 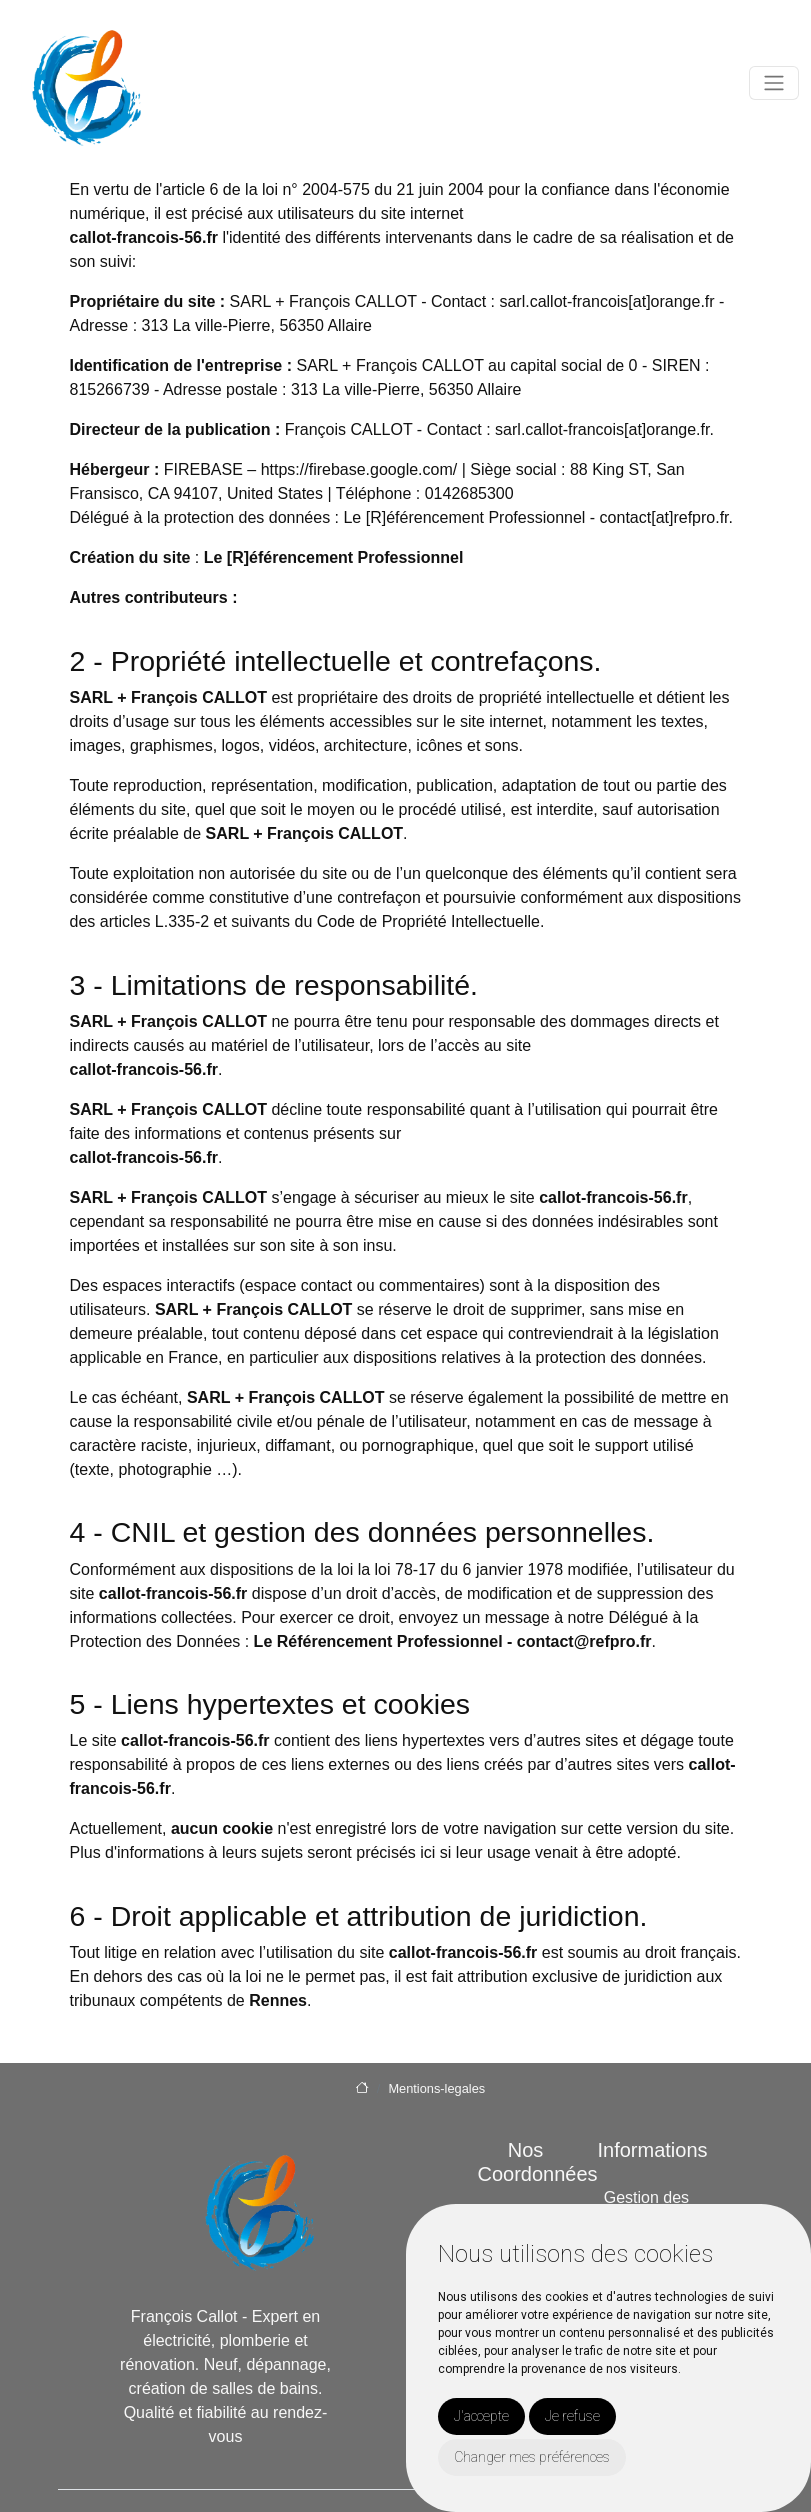 I want to click on J'accepte [button], so click(x=481, y=2416).